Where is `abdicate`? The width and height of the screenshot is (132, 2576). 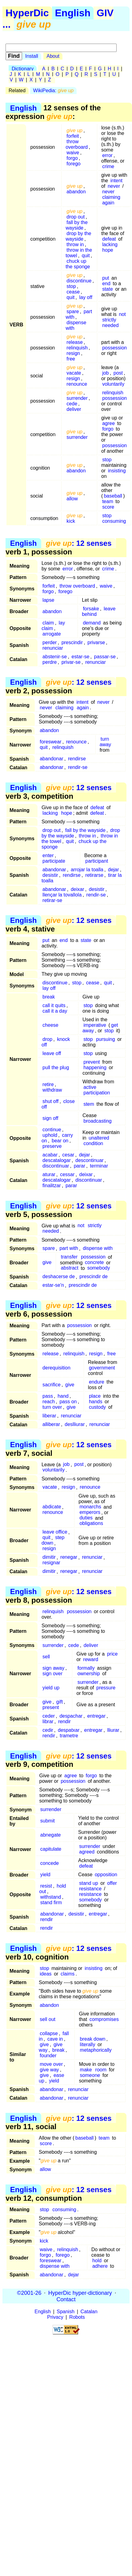
abdicate is located at coordinates (51, 1507).